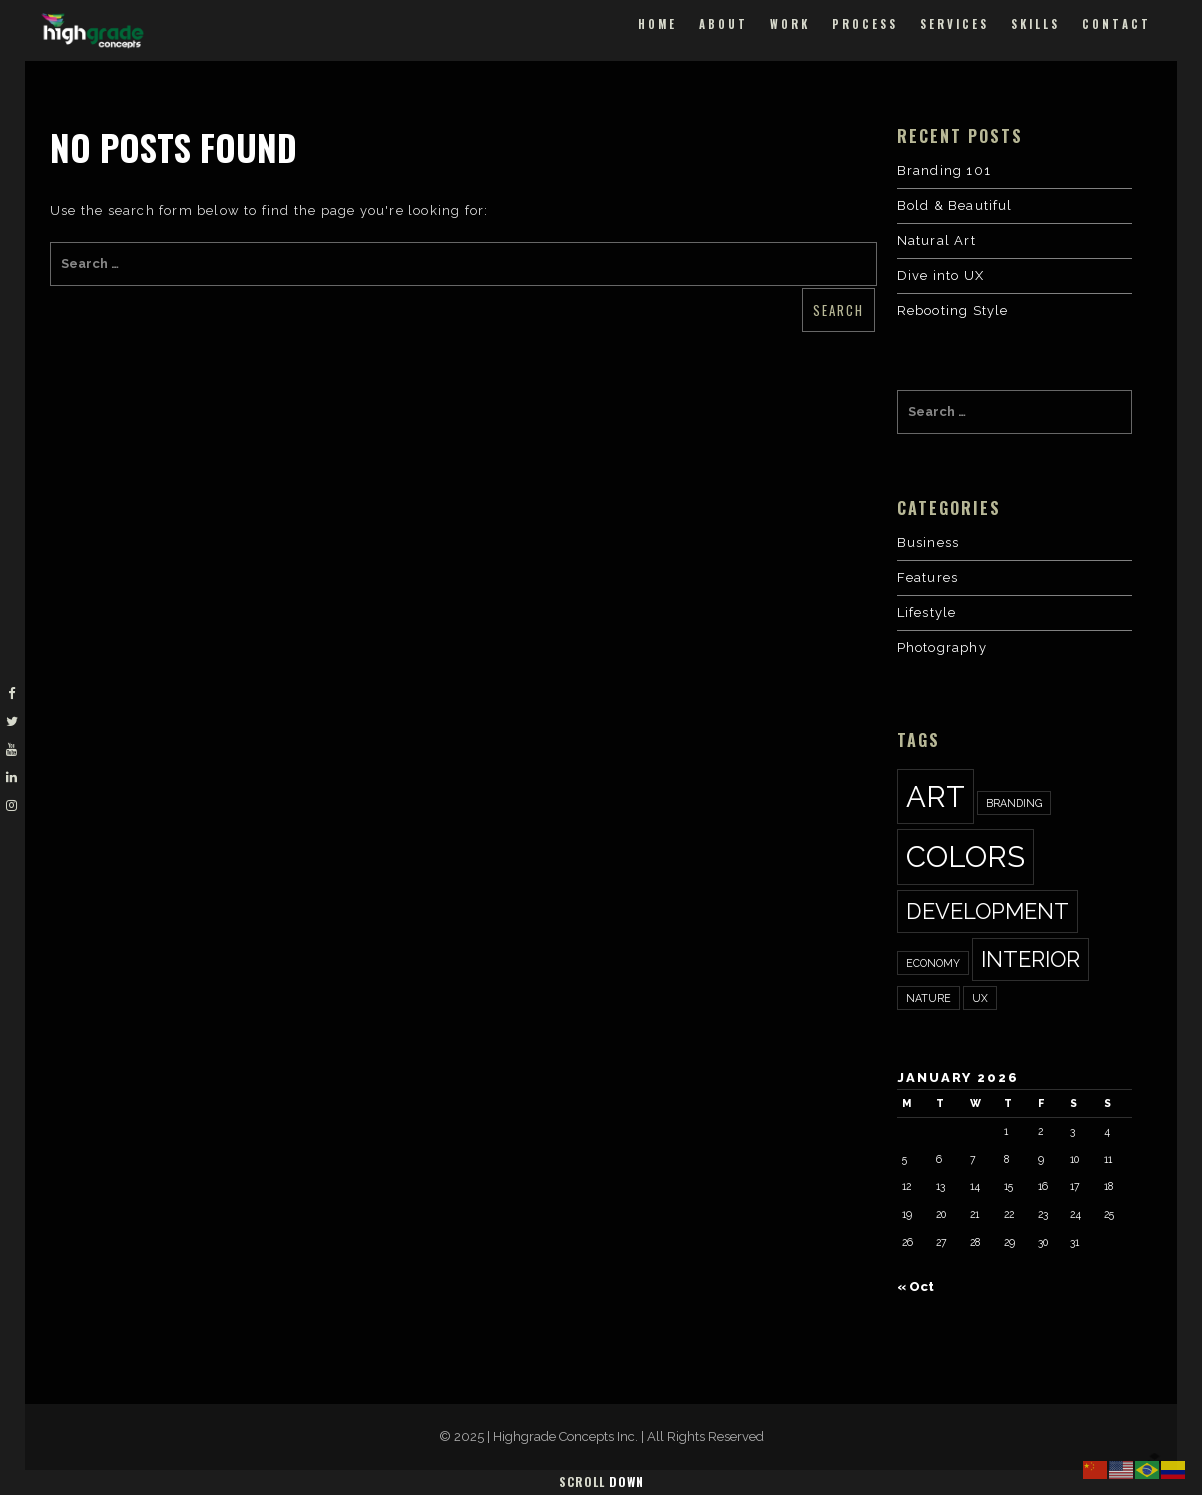 Image resolution: width=1202 pixels, height=1495 pixels. Describe the element at coordinates (657, 24) in the screenshot. I see `Home` at that location.